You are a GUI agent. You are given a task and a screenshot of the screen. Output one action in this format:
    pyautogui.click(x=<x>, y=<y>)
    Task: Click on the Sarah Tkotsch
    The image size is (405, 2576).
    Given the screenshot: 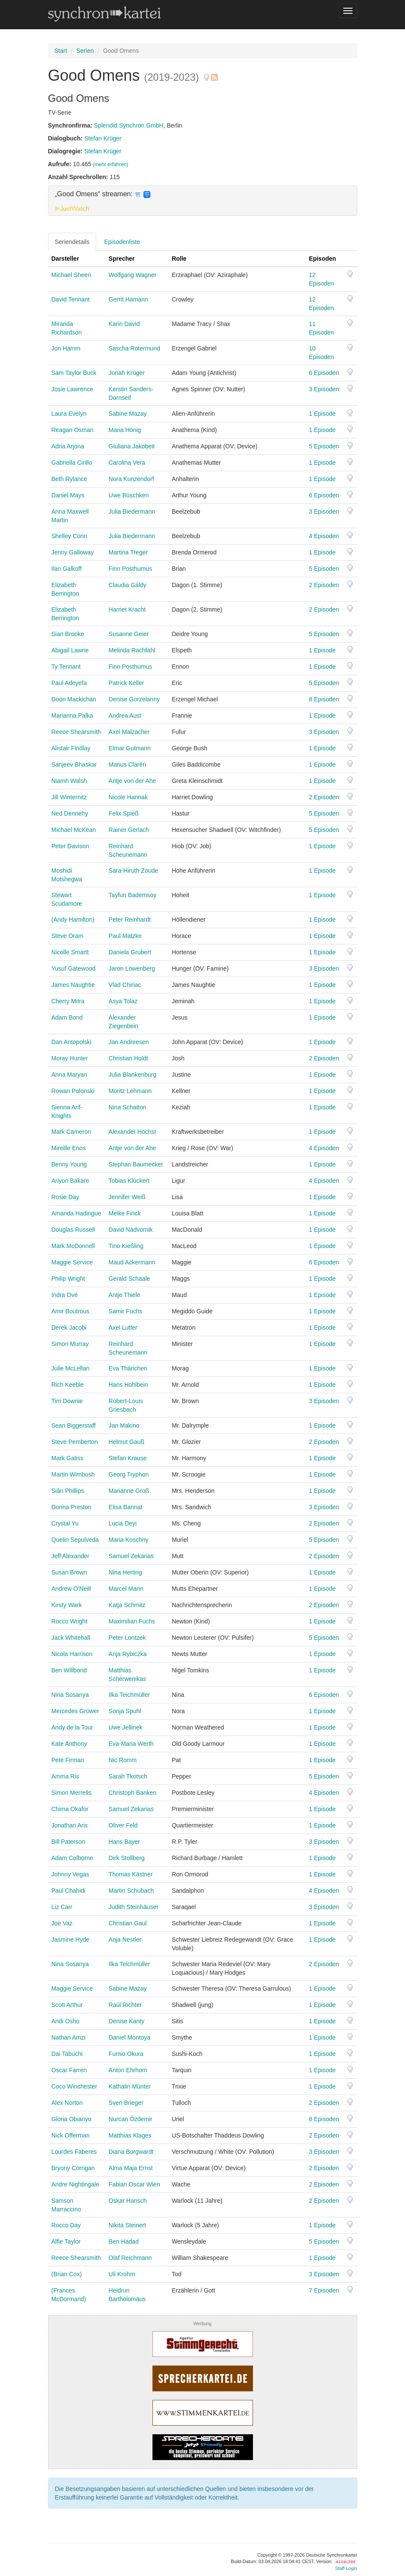 What is the action you would take?
    pyautogui.click(x=128, y=1776)
    